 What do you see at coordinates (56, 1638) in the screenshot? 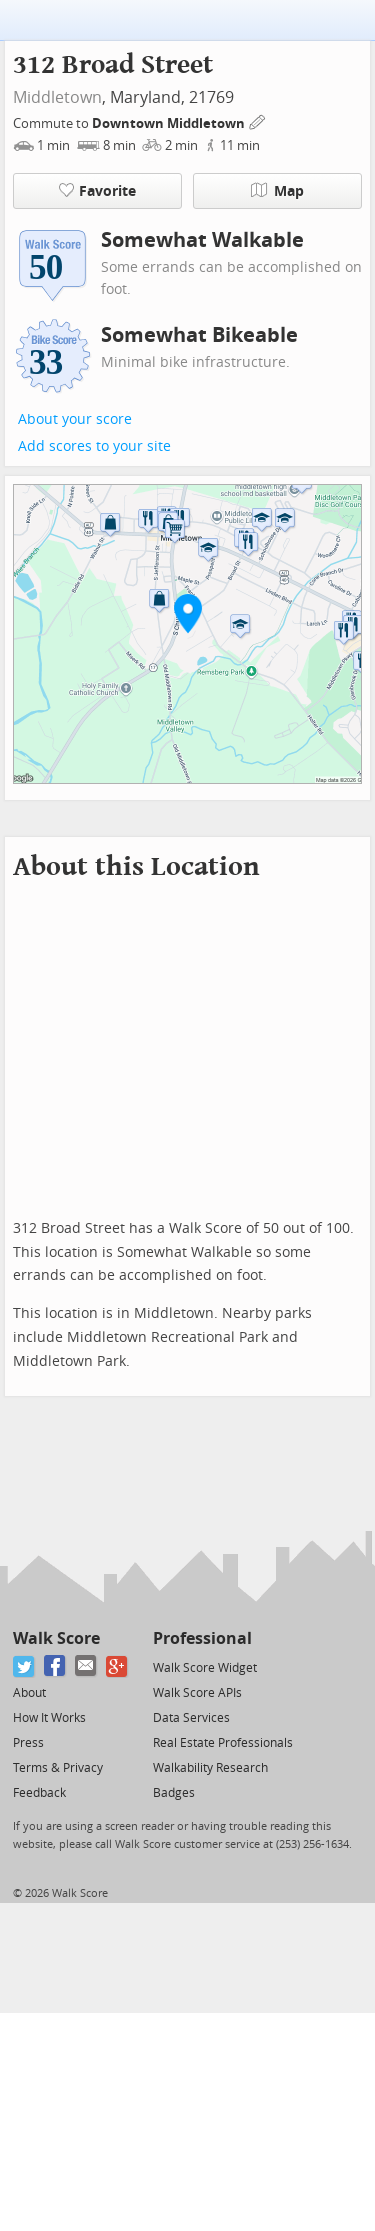
I see `Walk Score` at bounding box center [56, 1638].